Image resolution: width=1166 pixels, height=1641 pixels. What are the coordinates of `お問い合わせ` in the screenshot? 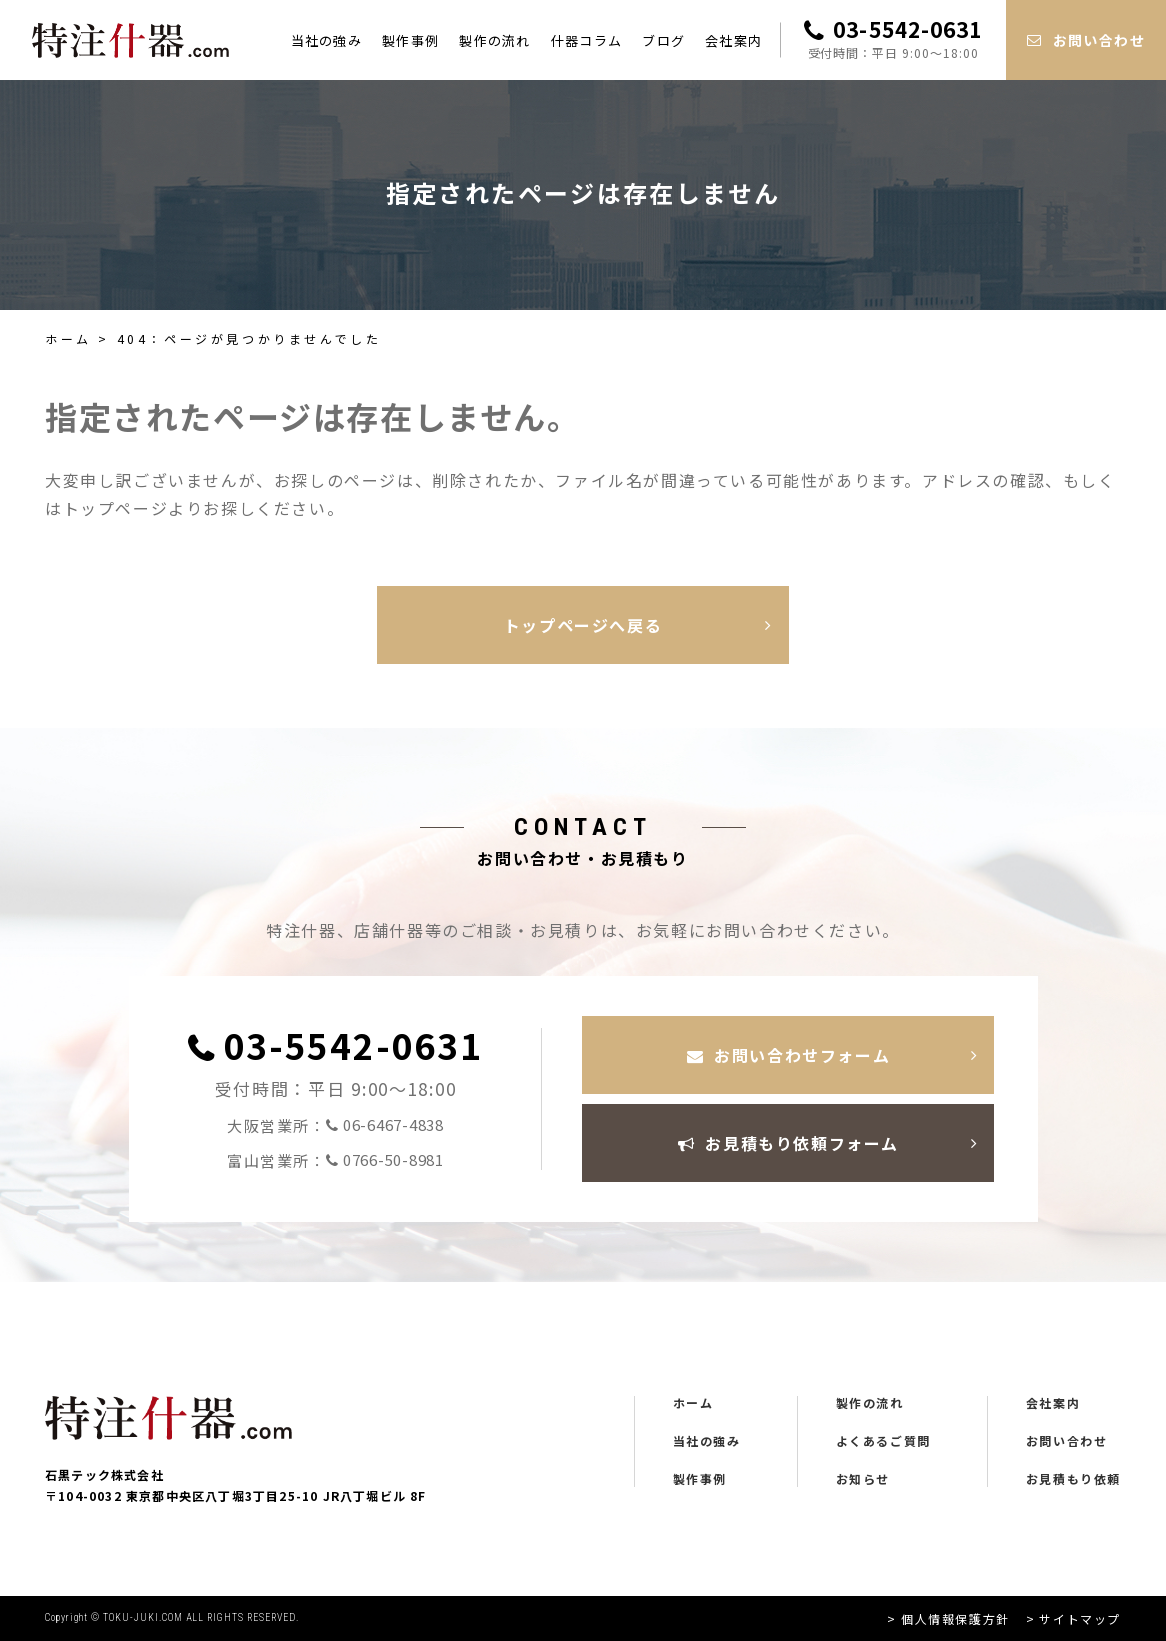 It's located at (1067, 1441).